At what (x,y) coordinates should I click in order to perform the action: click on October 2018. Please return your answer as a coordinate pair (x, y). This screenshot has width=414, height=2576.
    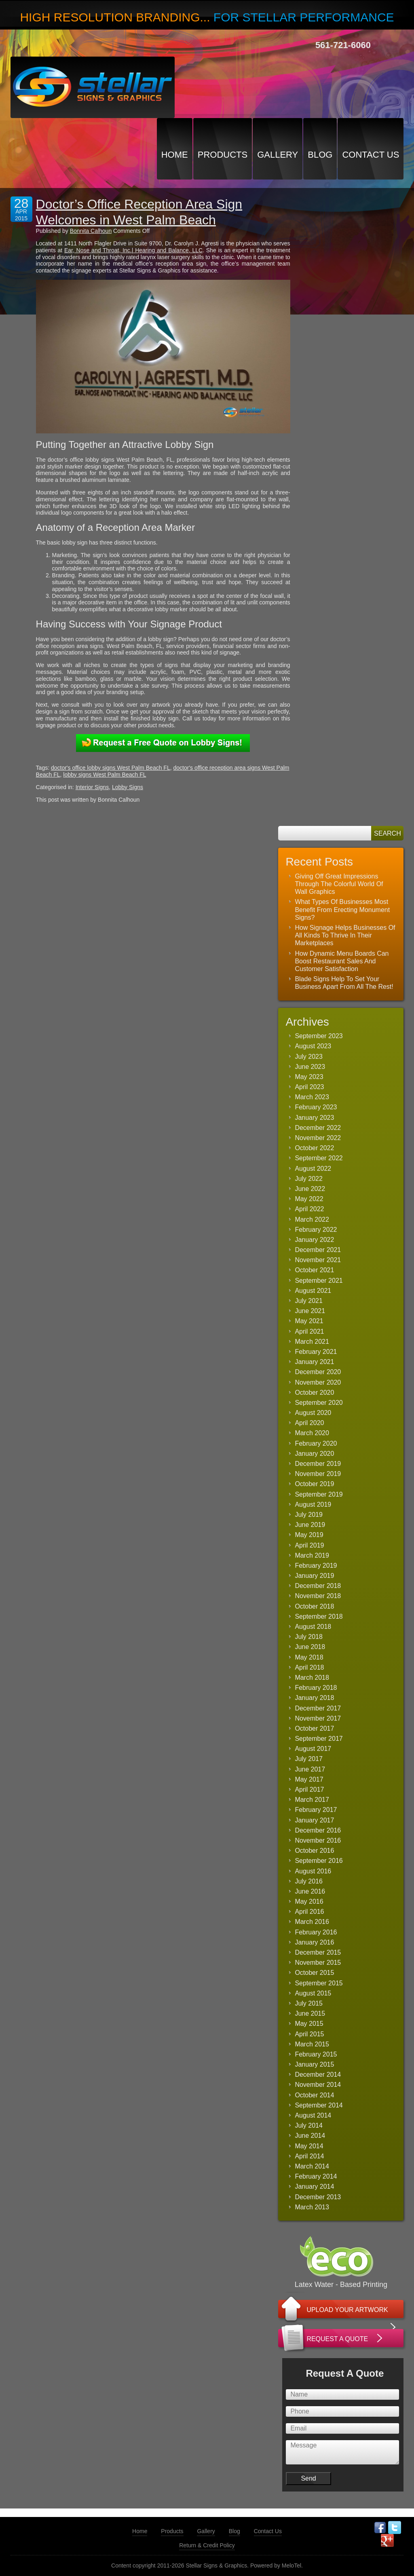
    Looking at the image, I should click on (314, 1606).